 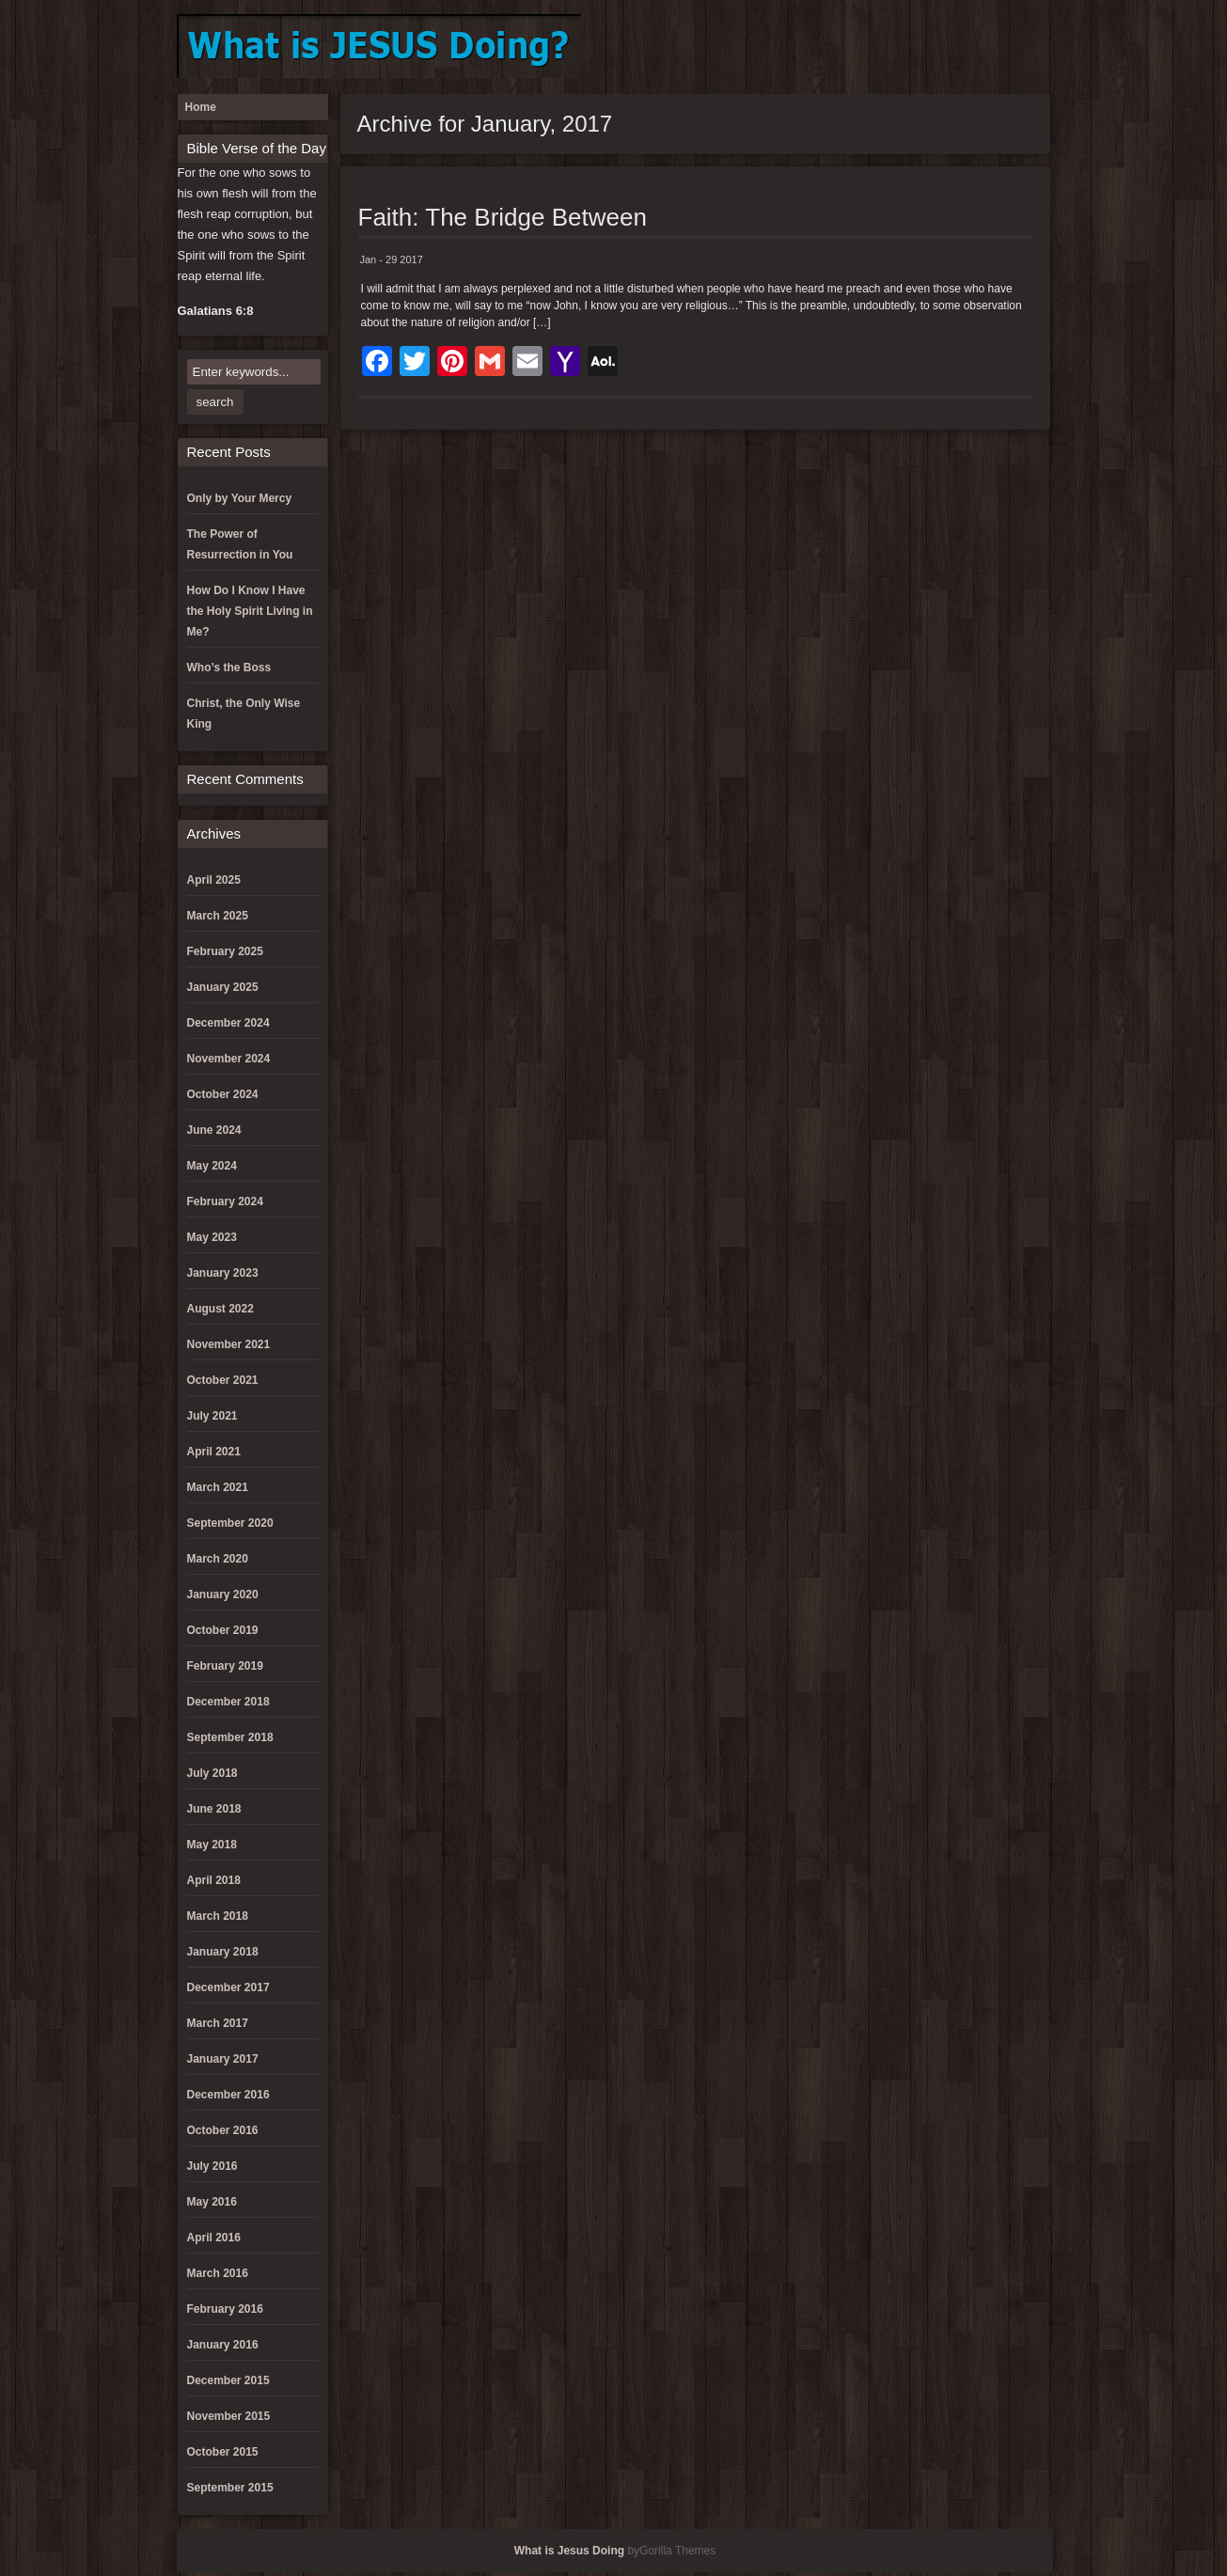 I want to click on April 2018, so click(x=214, y=1880).